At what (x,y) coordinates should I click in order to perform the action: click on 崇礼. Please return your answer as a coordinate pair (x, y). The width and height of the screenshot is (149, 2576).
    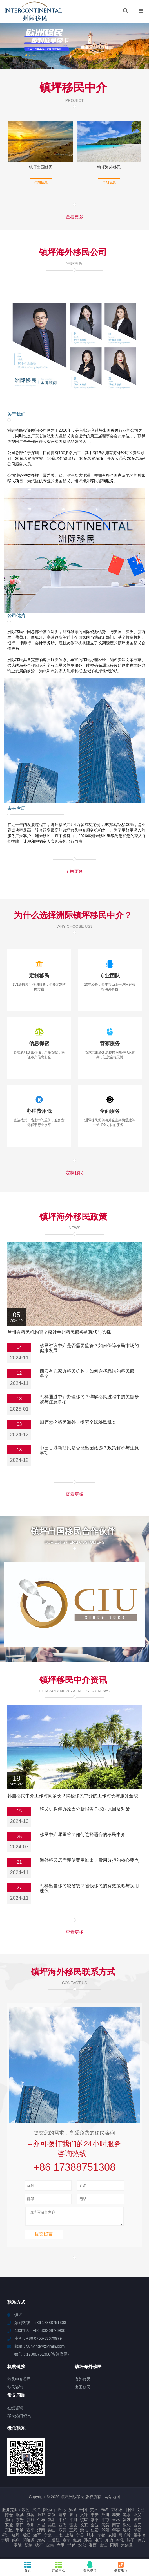
    Looking at the image, I should click on (84, 2532).